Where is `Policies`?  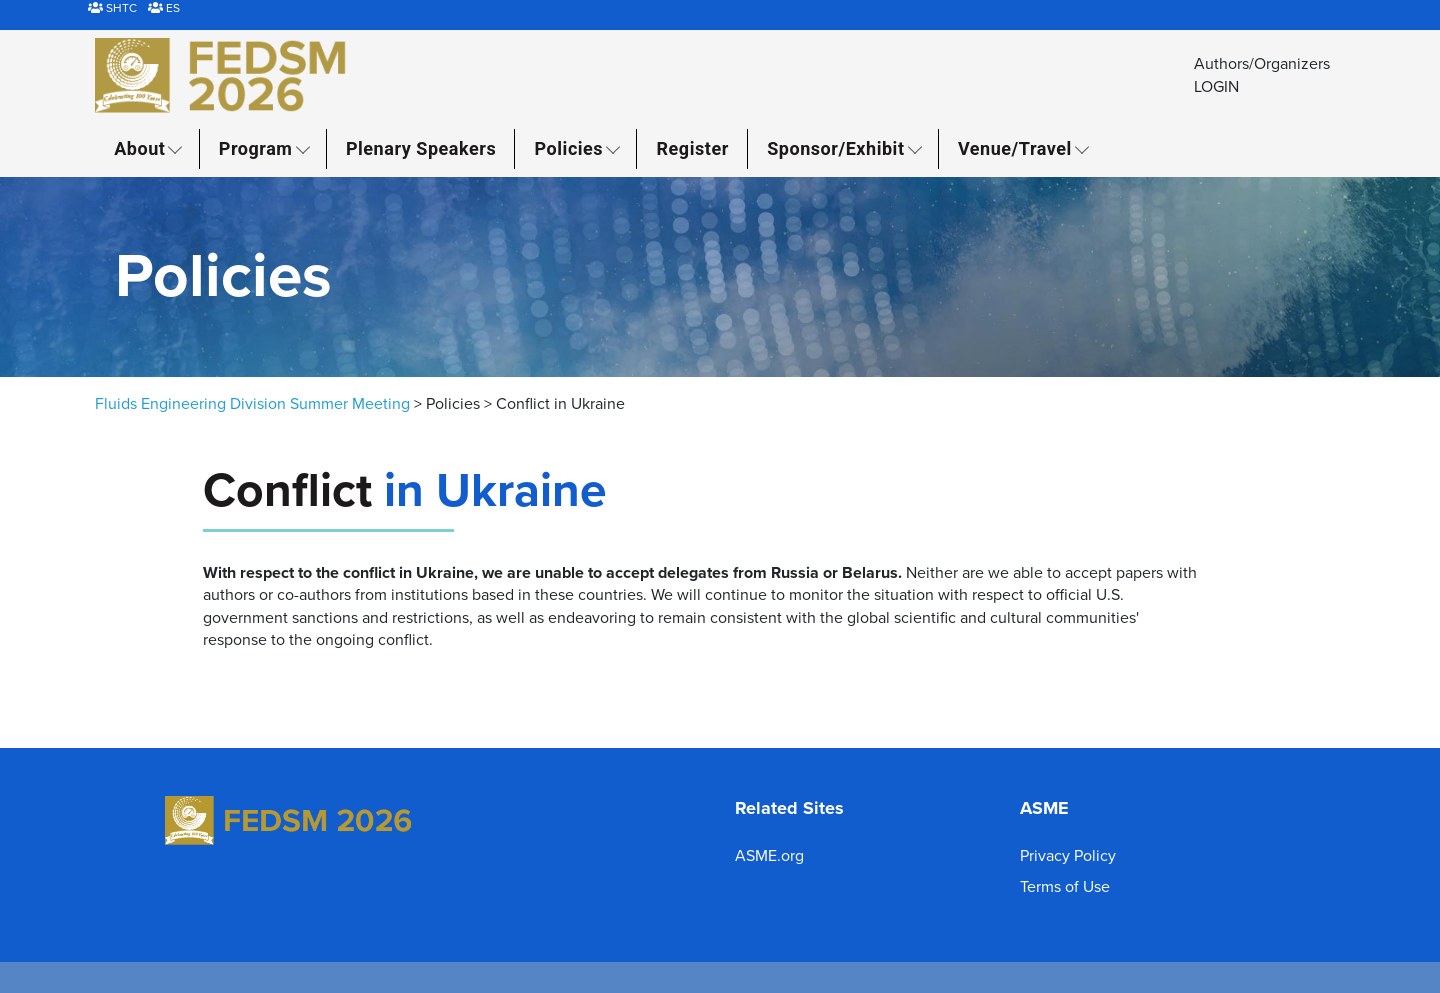
Policies is located at coordinates (569, 148).